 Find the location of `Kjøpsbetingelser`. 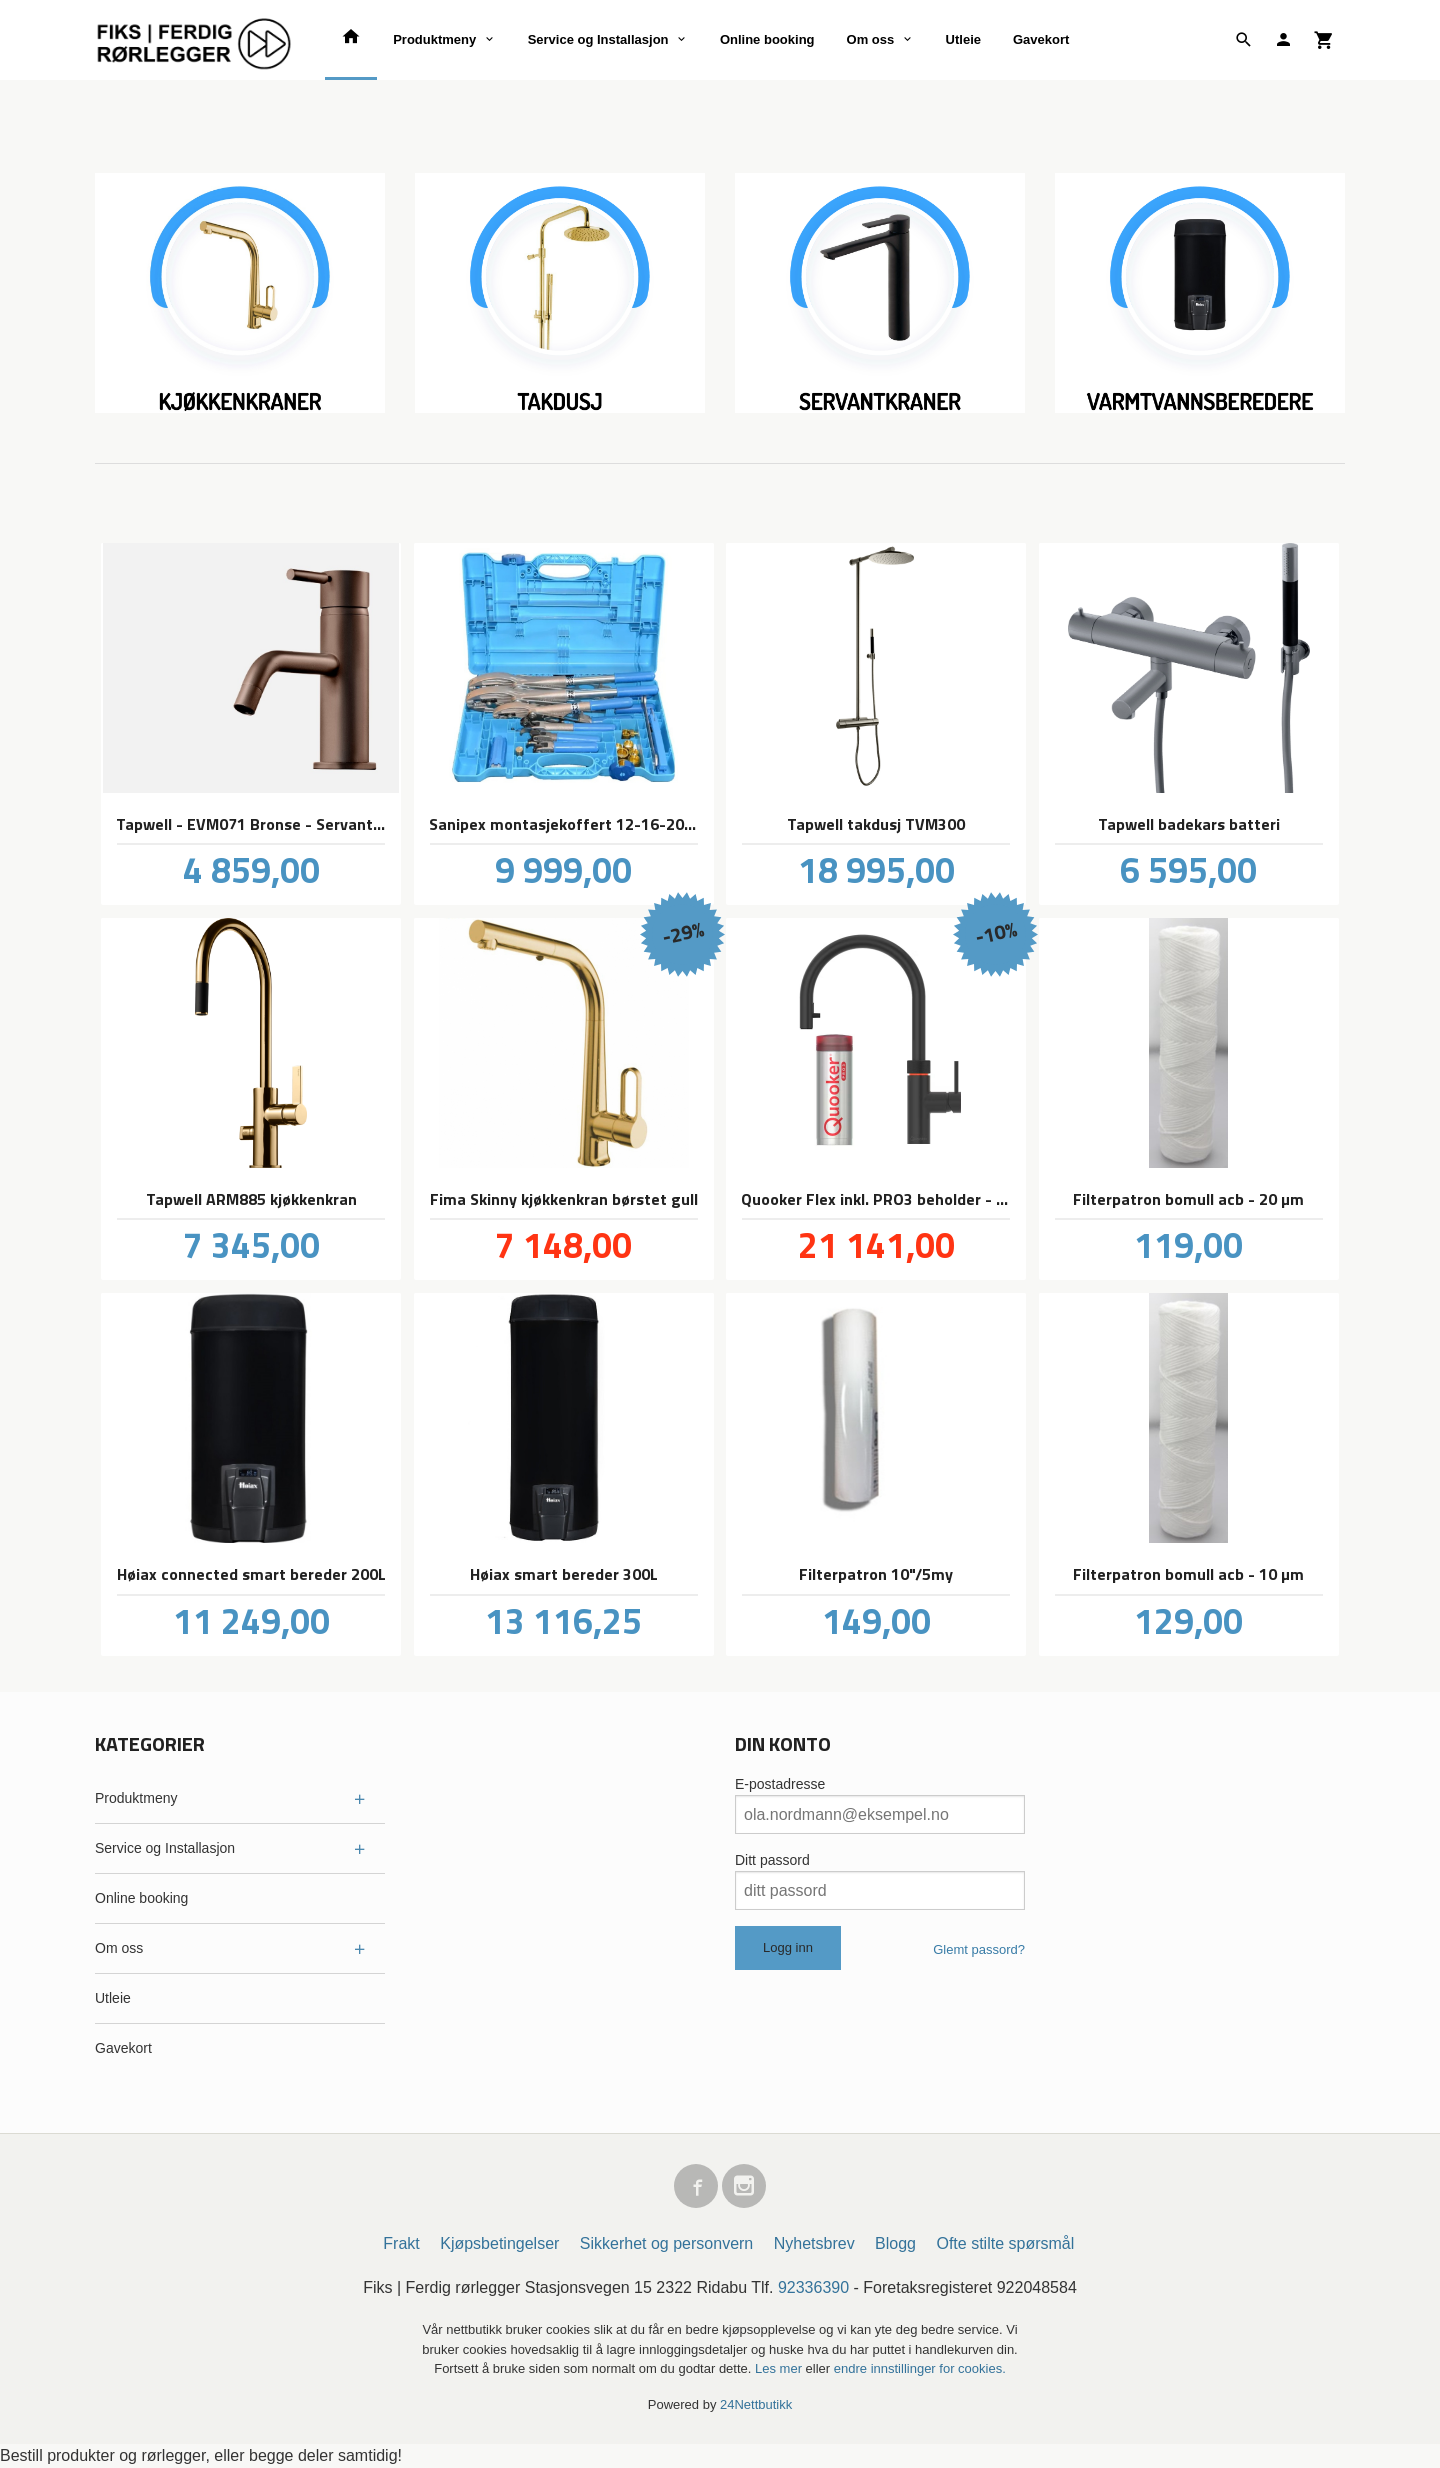

Kjøpsbetingelser is located at coordinates (499, 2243).